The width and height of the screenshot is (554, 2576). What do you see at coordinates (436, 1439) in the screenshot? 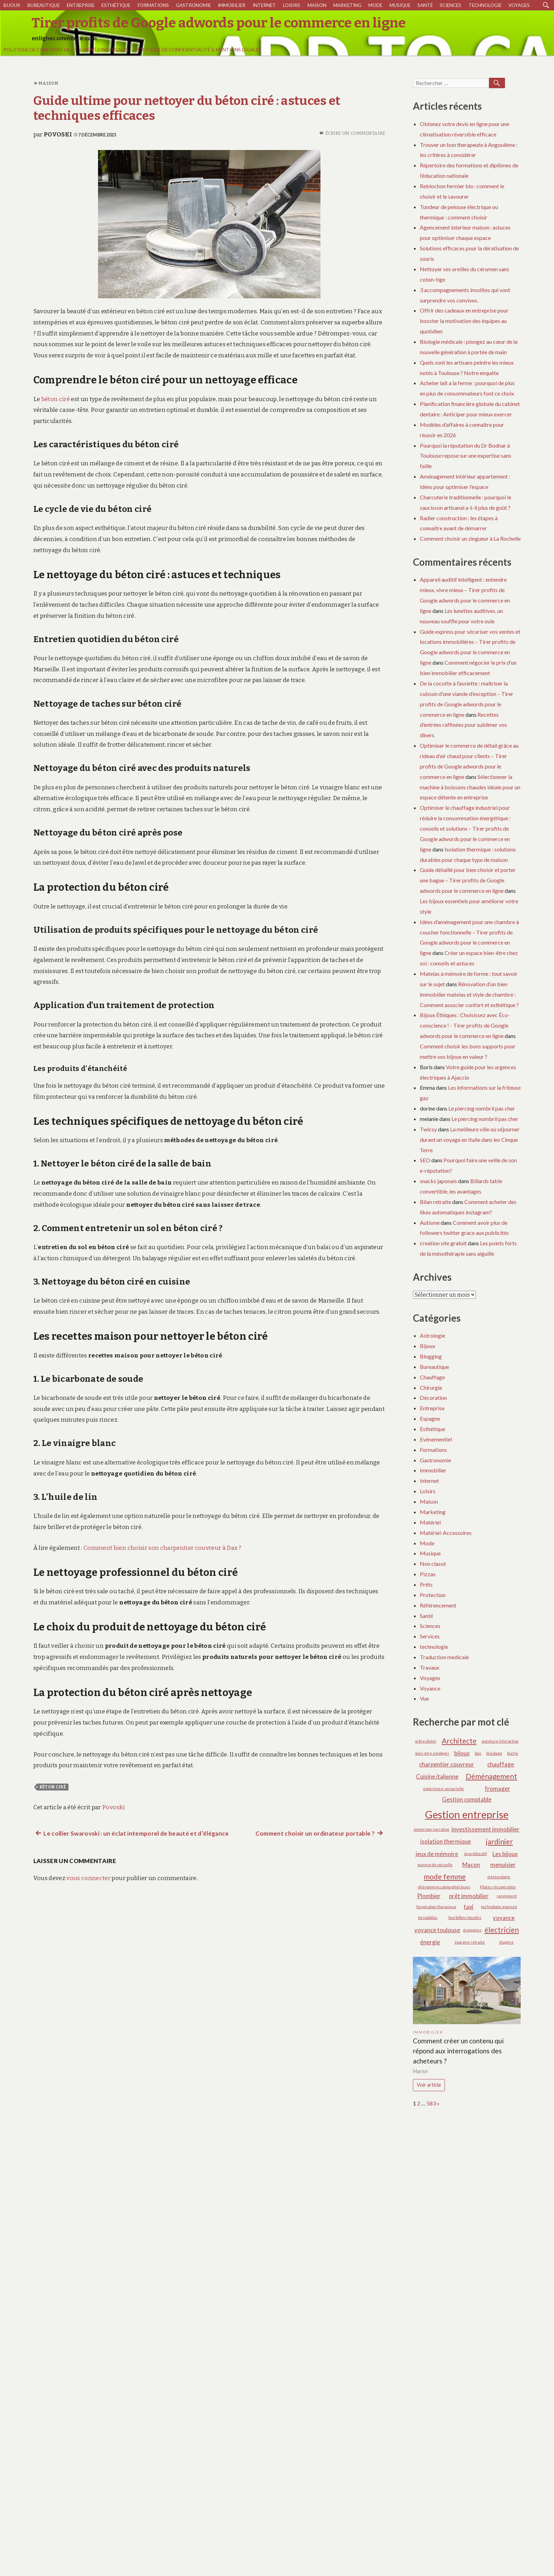
I see `Evènementiel` at bounding box center [436, 1439].